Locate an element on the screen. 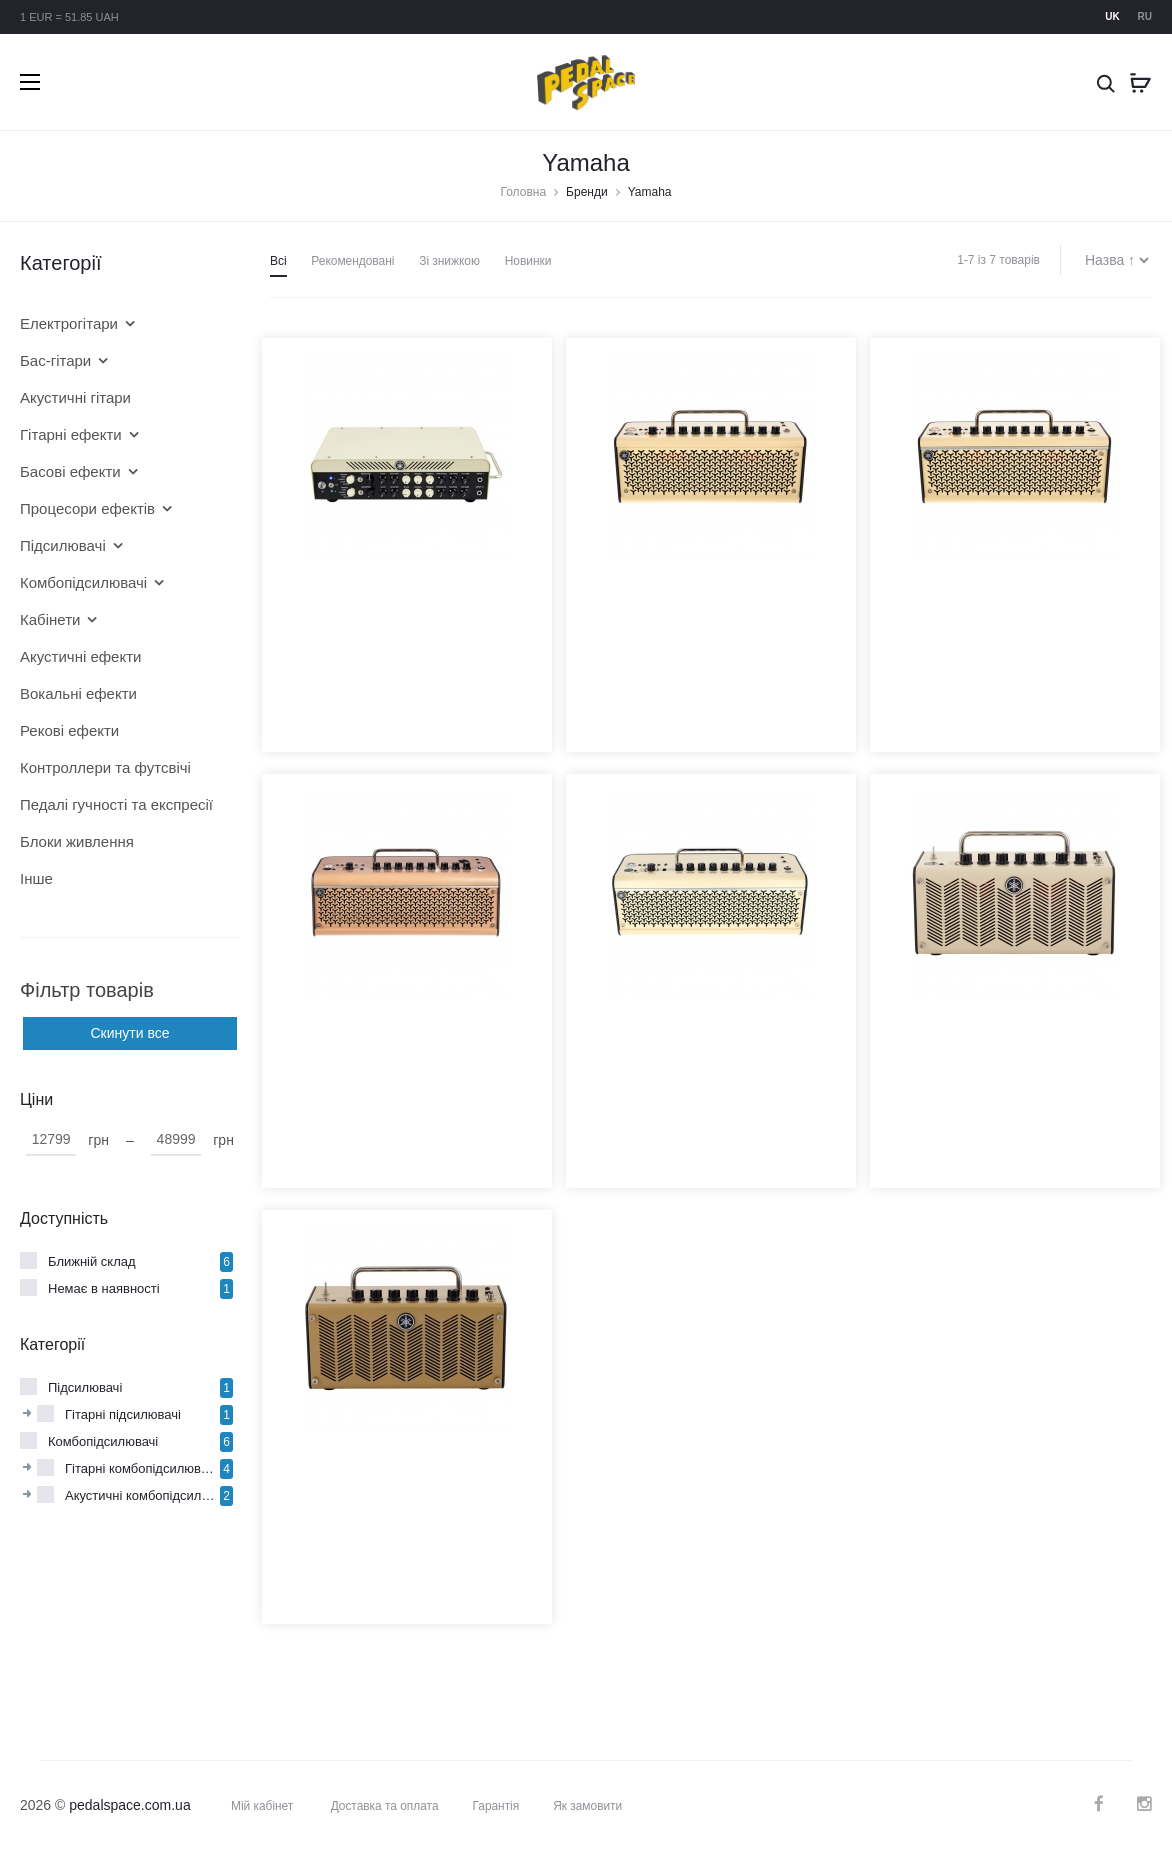 The width and height of the screenshot is (1172, 1851). uk is located at coordinates (1112, 16).